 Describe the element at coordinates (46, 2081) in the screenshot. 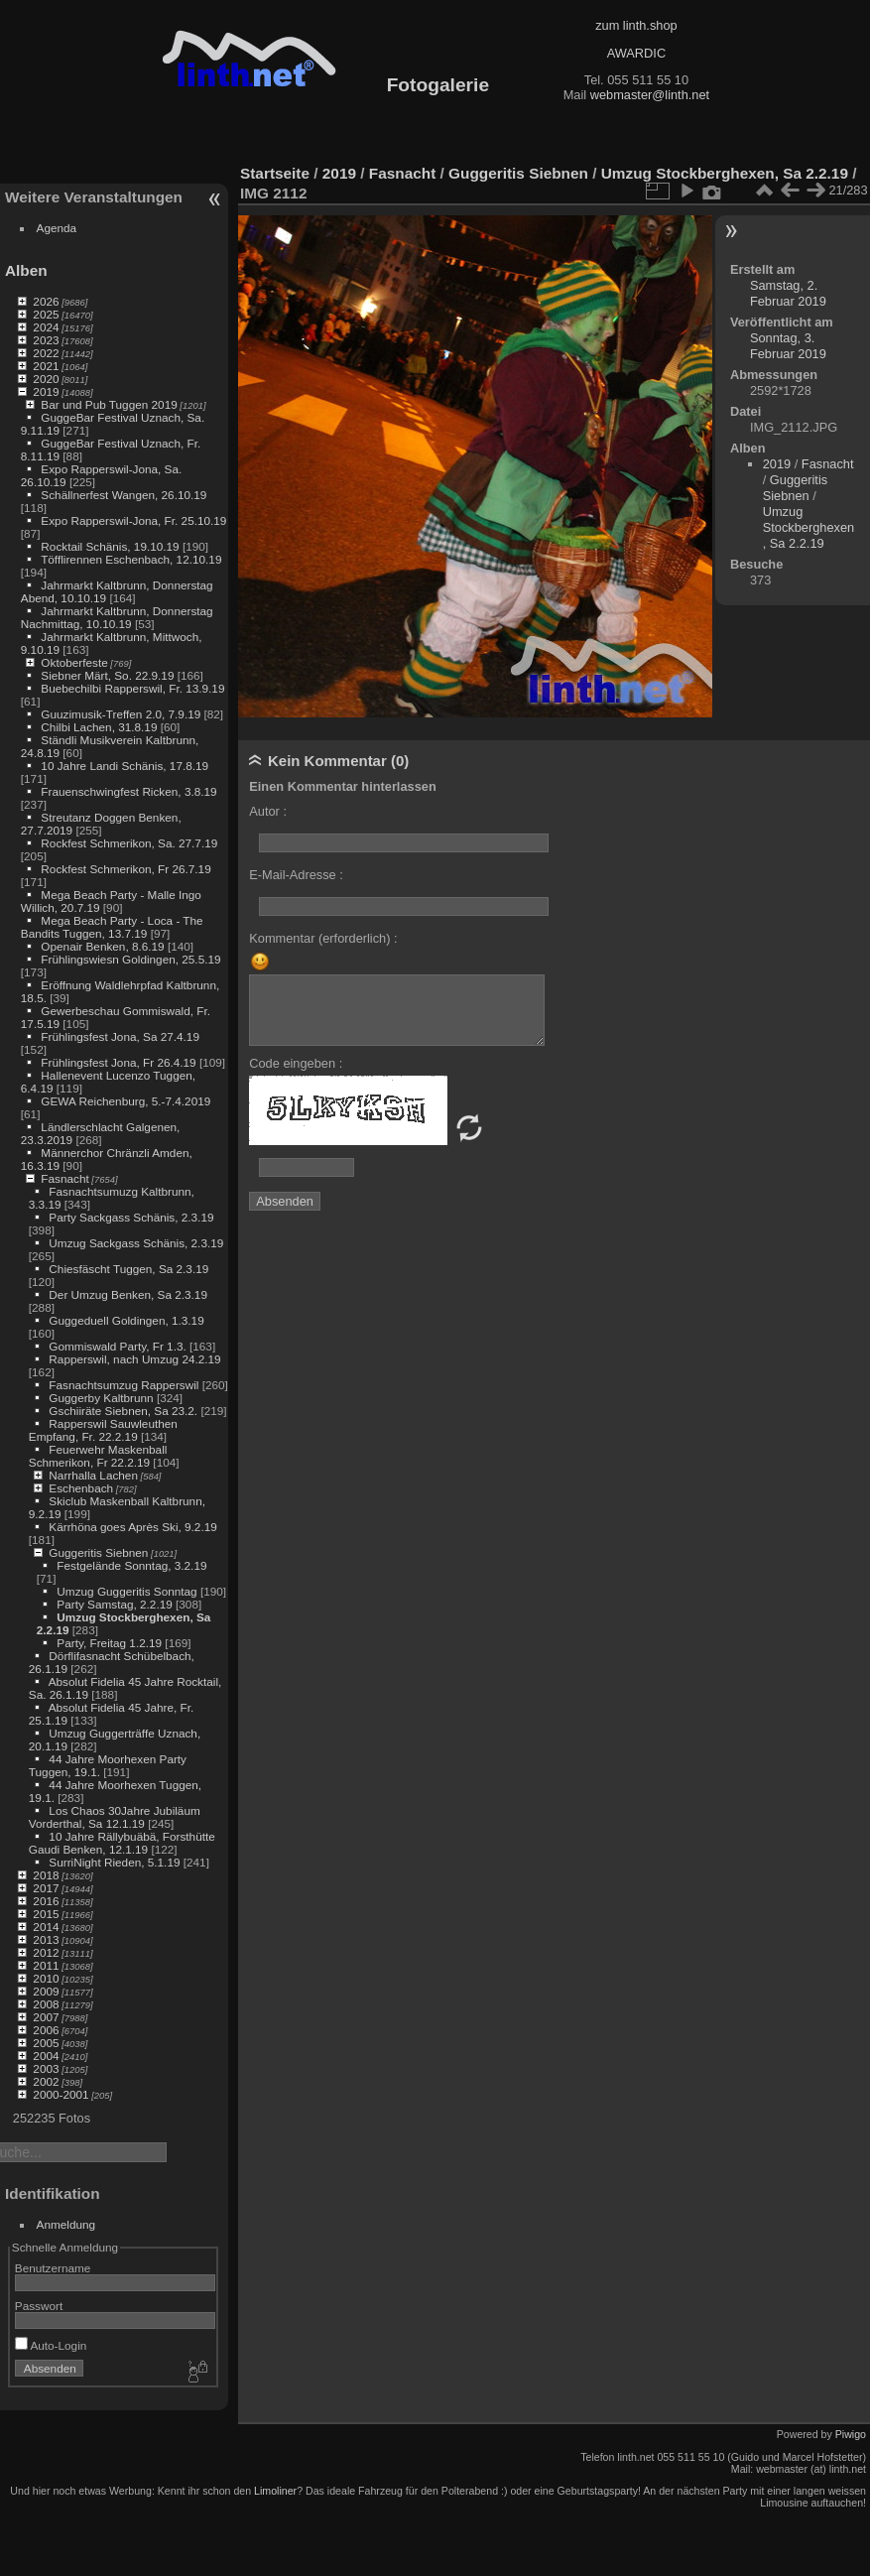

I see `2002` at that location.